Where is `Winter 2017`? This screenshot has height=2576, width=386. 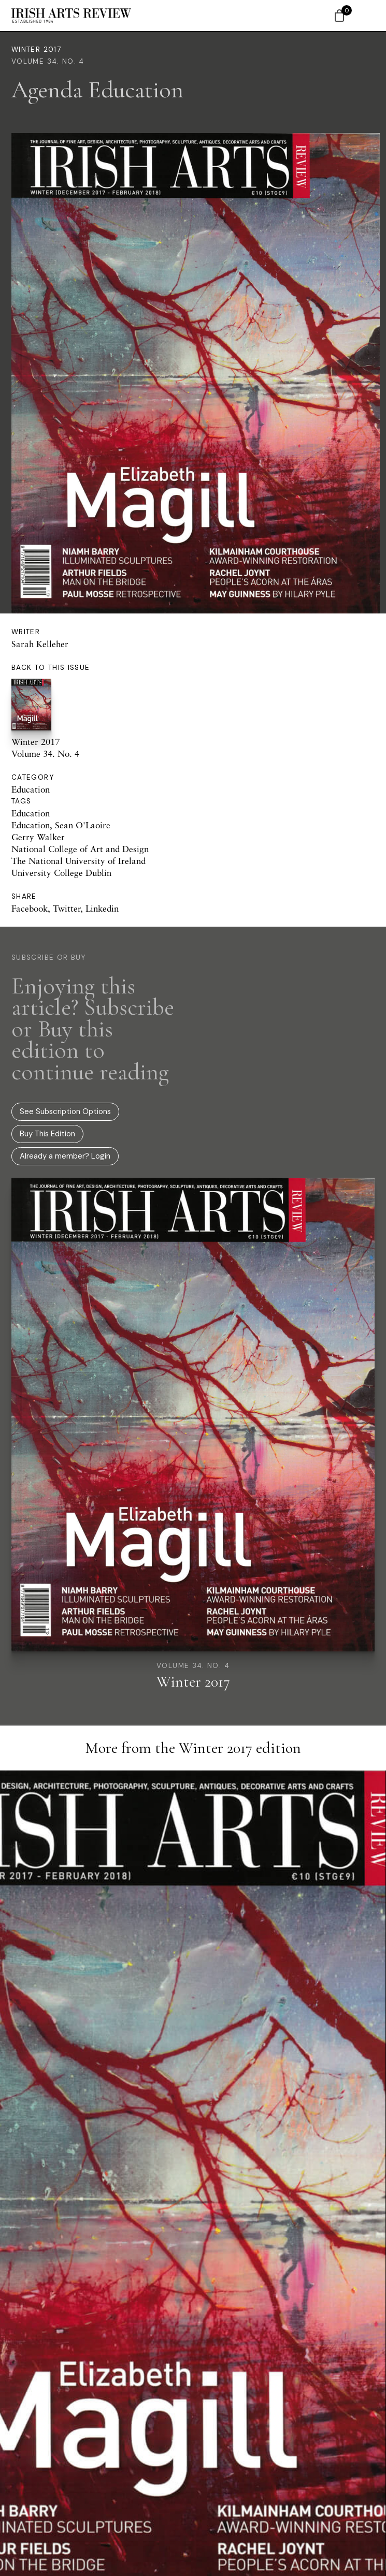
Winter 2017 is located at coordinates (36, 49).